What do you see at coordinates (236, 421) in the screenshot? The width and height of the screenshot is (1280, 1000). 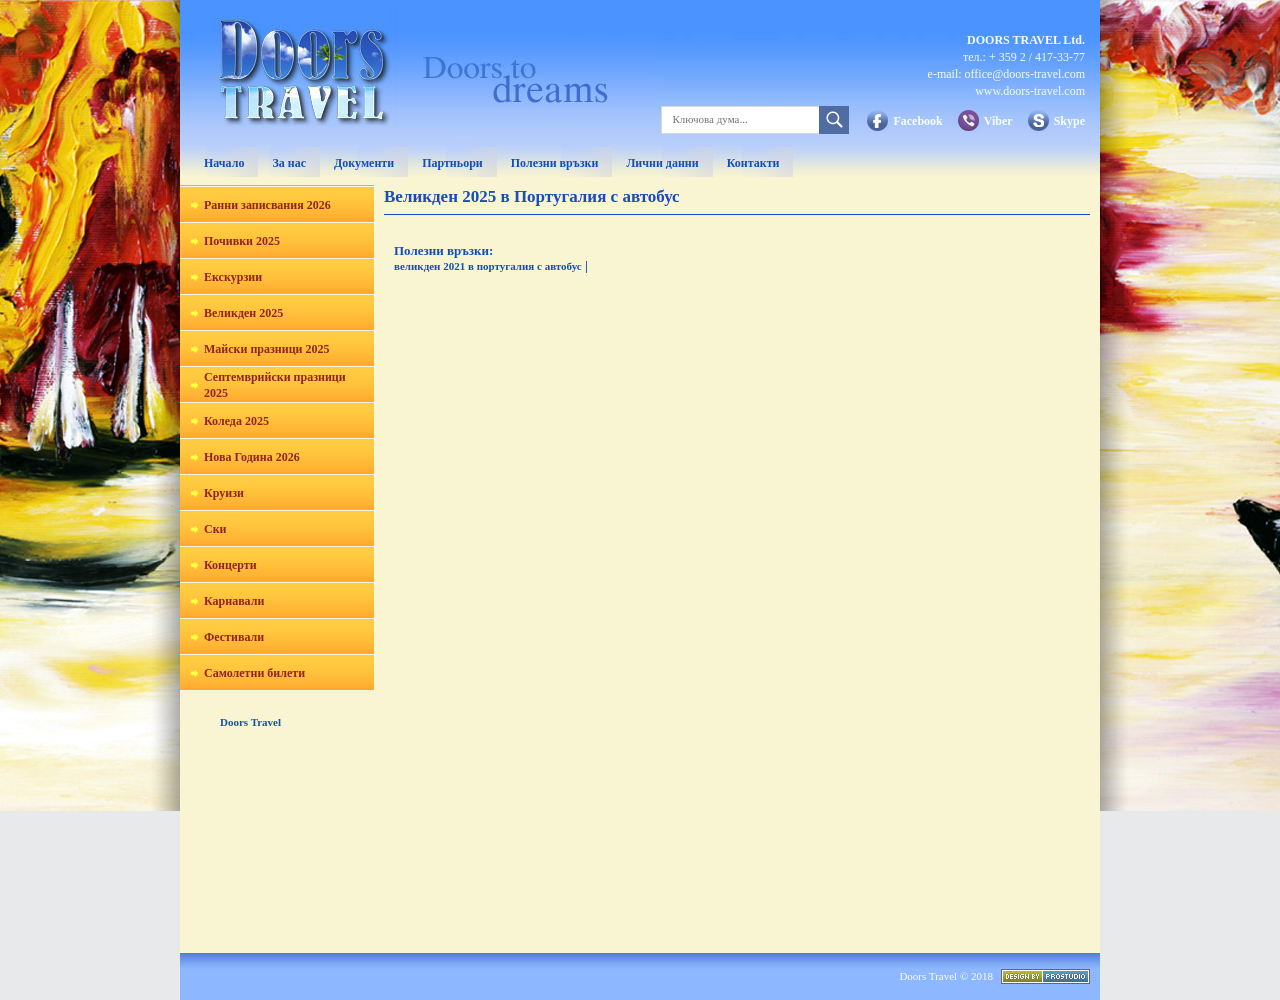 I see `Коледа 2025` at bounding box center [236, 421].